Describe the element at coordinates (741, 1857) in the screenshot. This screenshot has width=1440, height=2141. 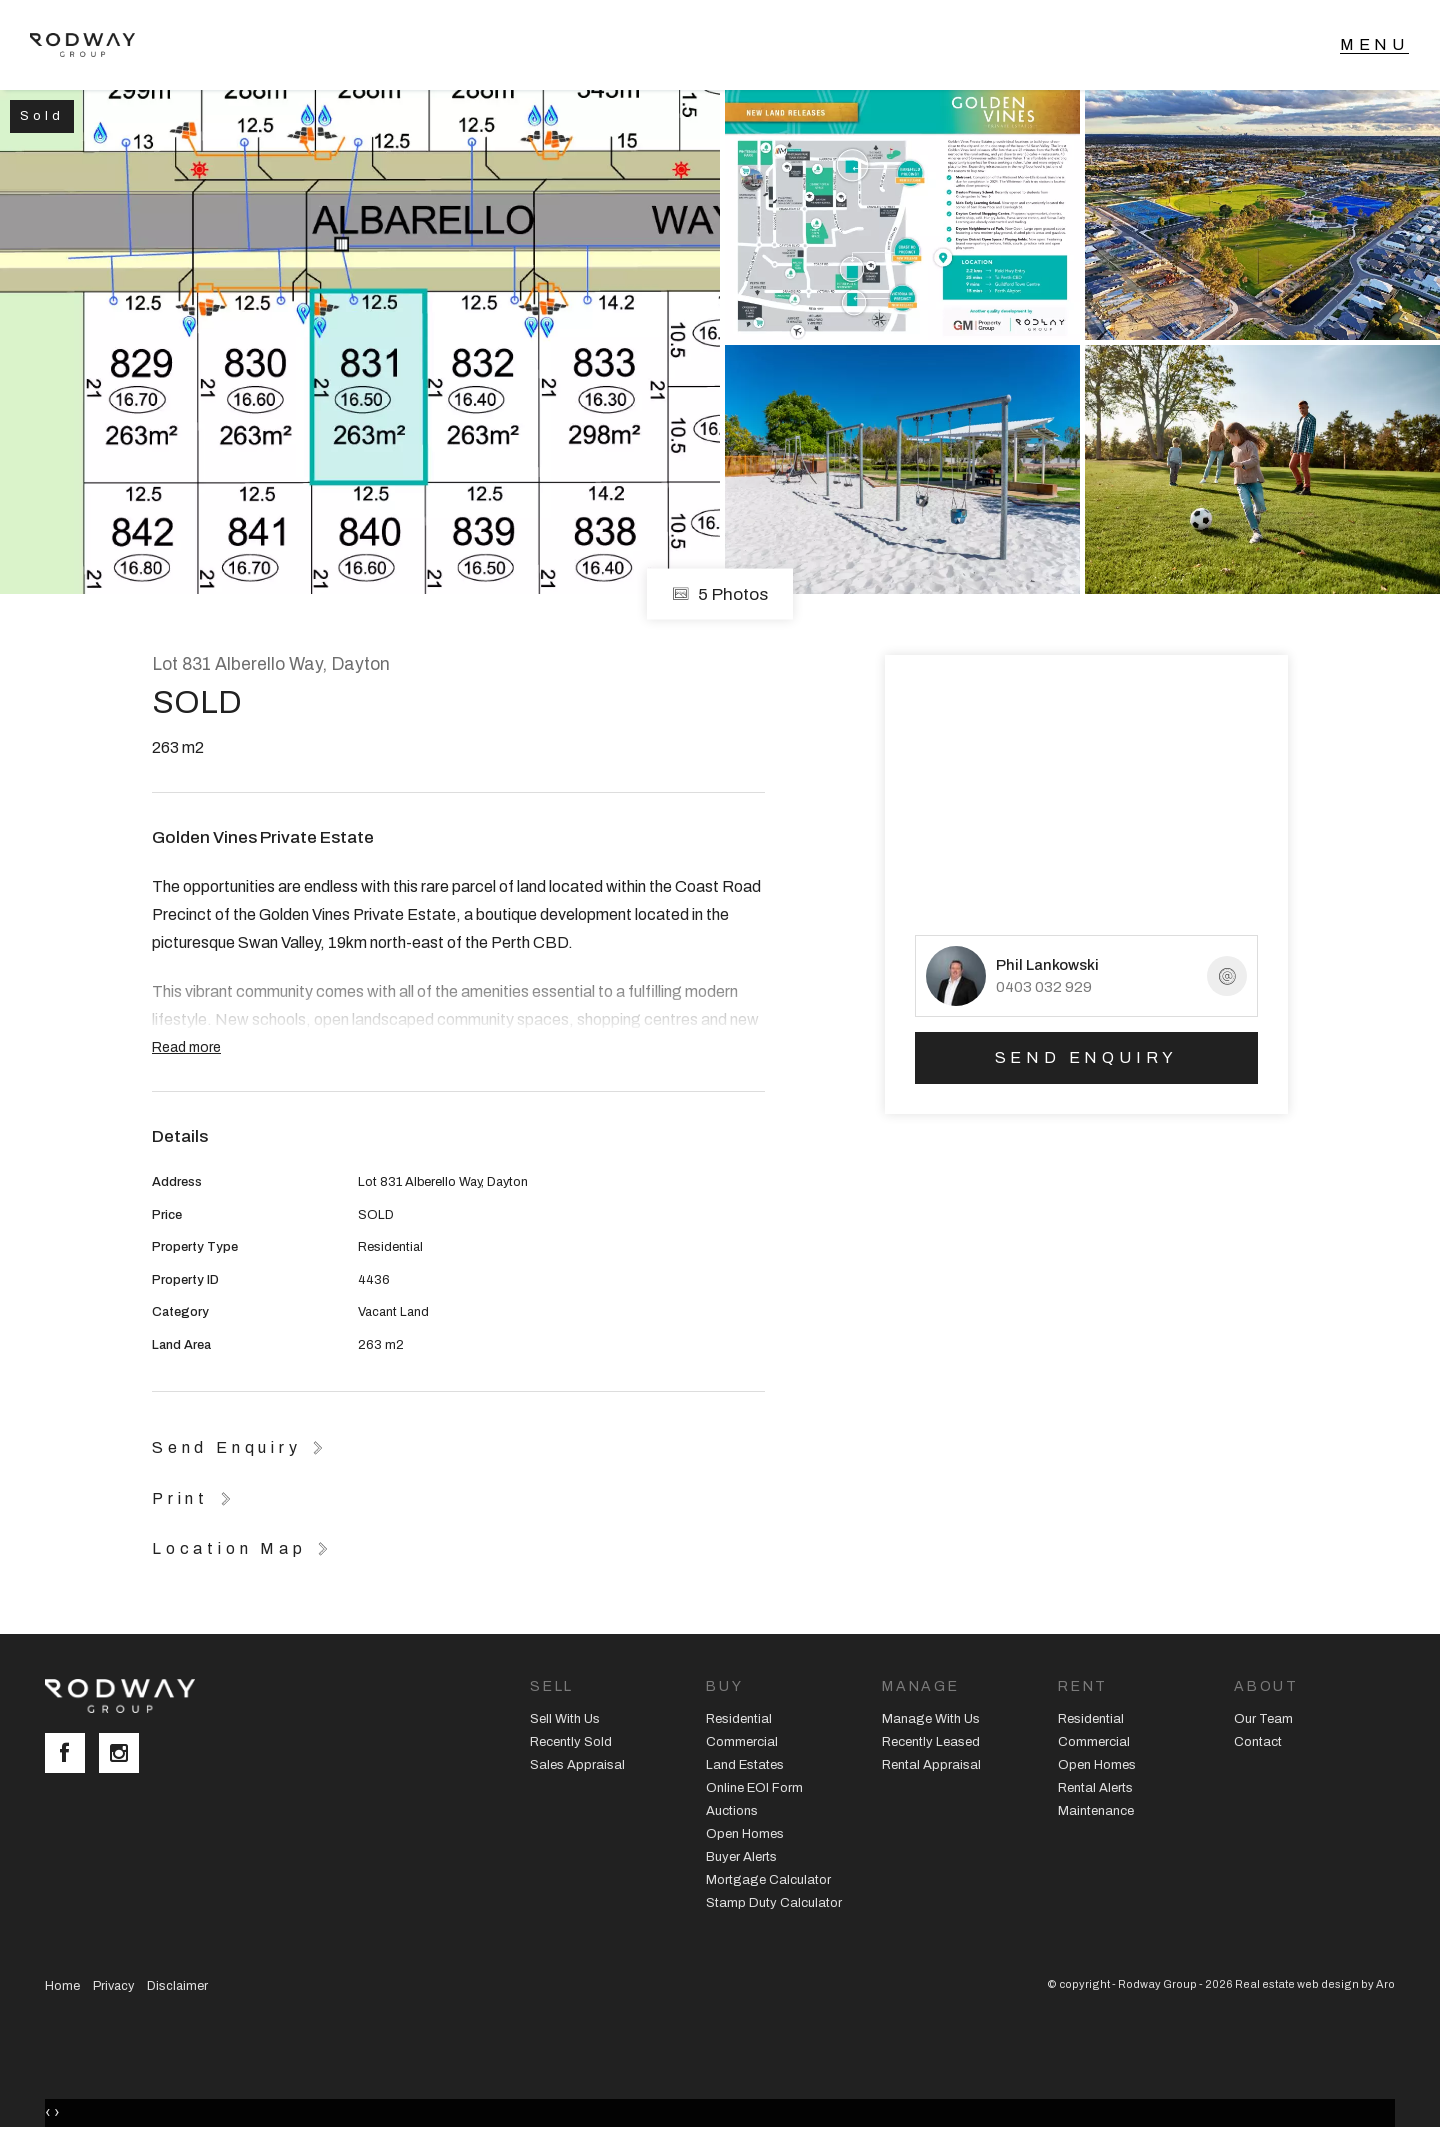
I see `Buyer Alerts` at that location.